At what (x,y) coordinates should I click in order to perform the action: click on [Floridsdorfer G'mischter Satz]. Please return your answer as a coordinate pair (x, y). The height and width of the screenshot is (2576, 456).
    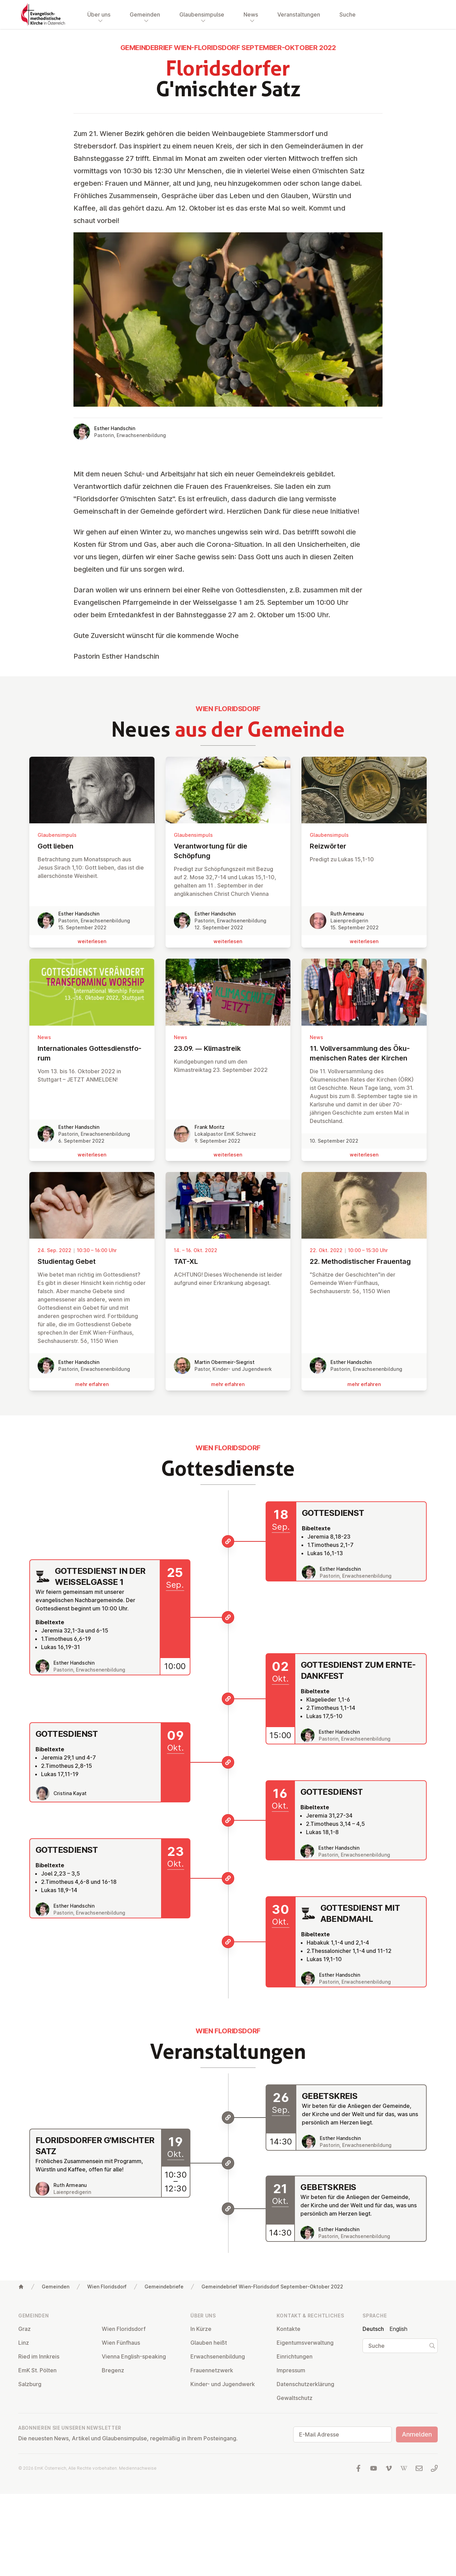
    Looking at the image, I should click on (228, 2163).